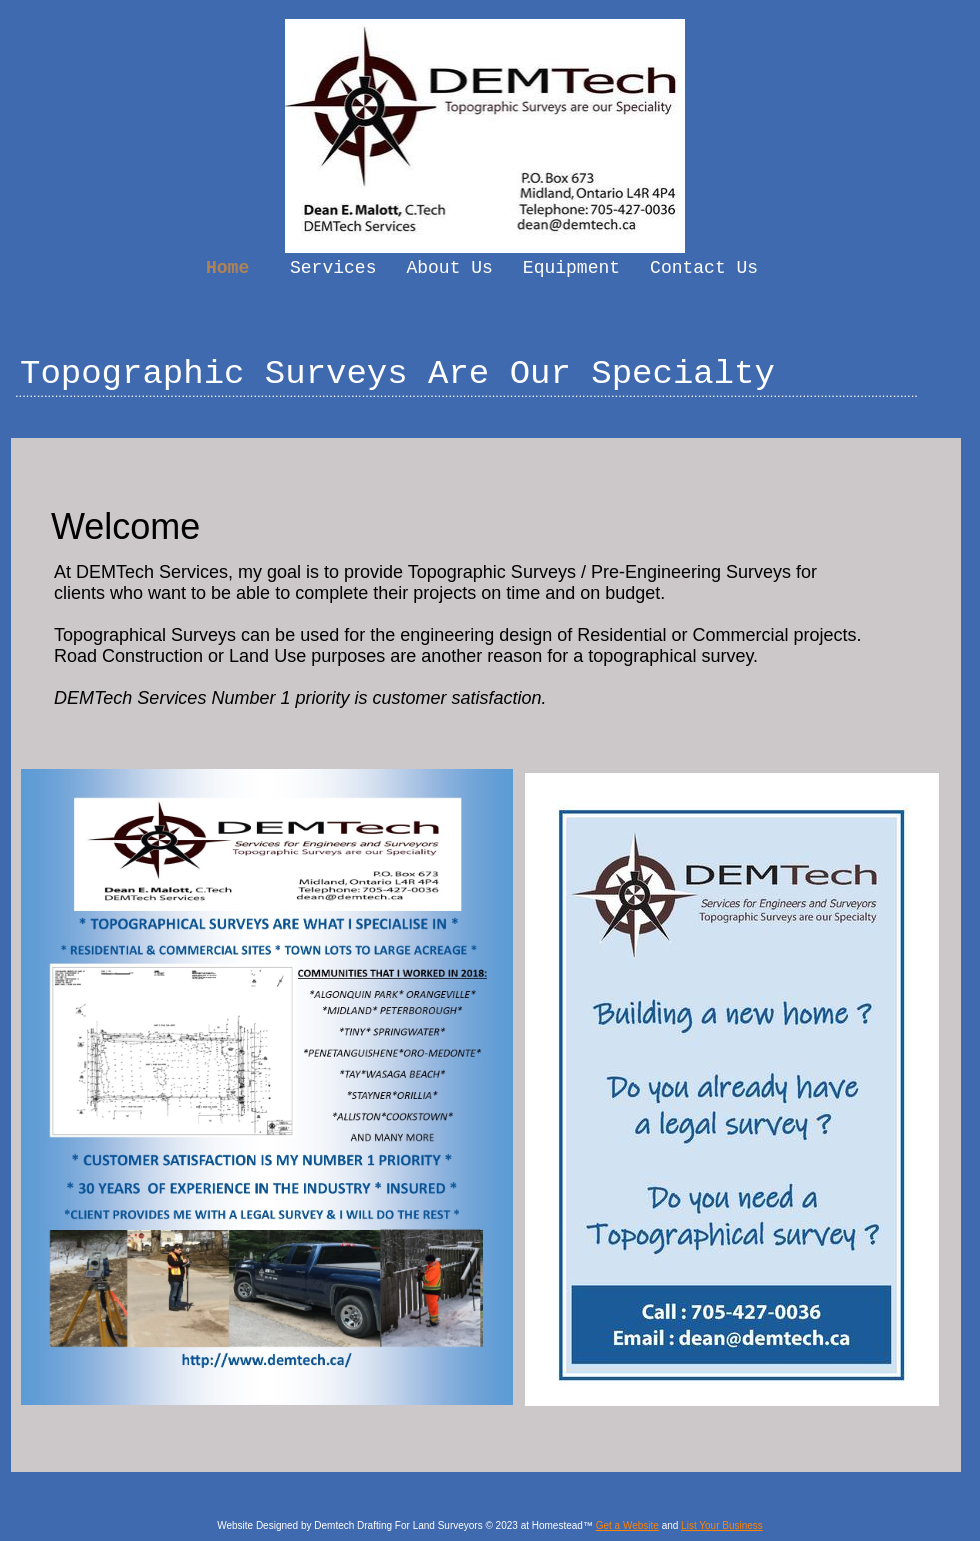 Image resolution: width=980 pixels, height=1541 pixels. Describe the element at coordinates (722, 1525) in the screenshot. I see `List Your Business` at that location.